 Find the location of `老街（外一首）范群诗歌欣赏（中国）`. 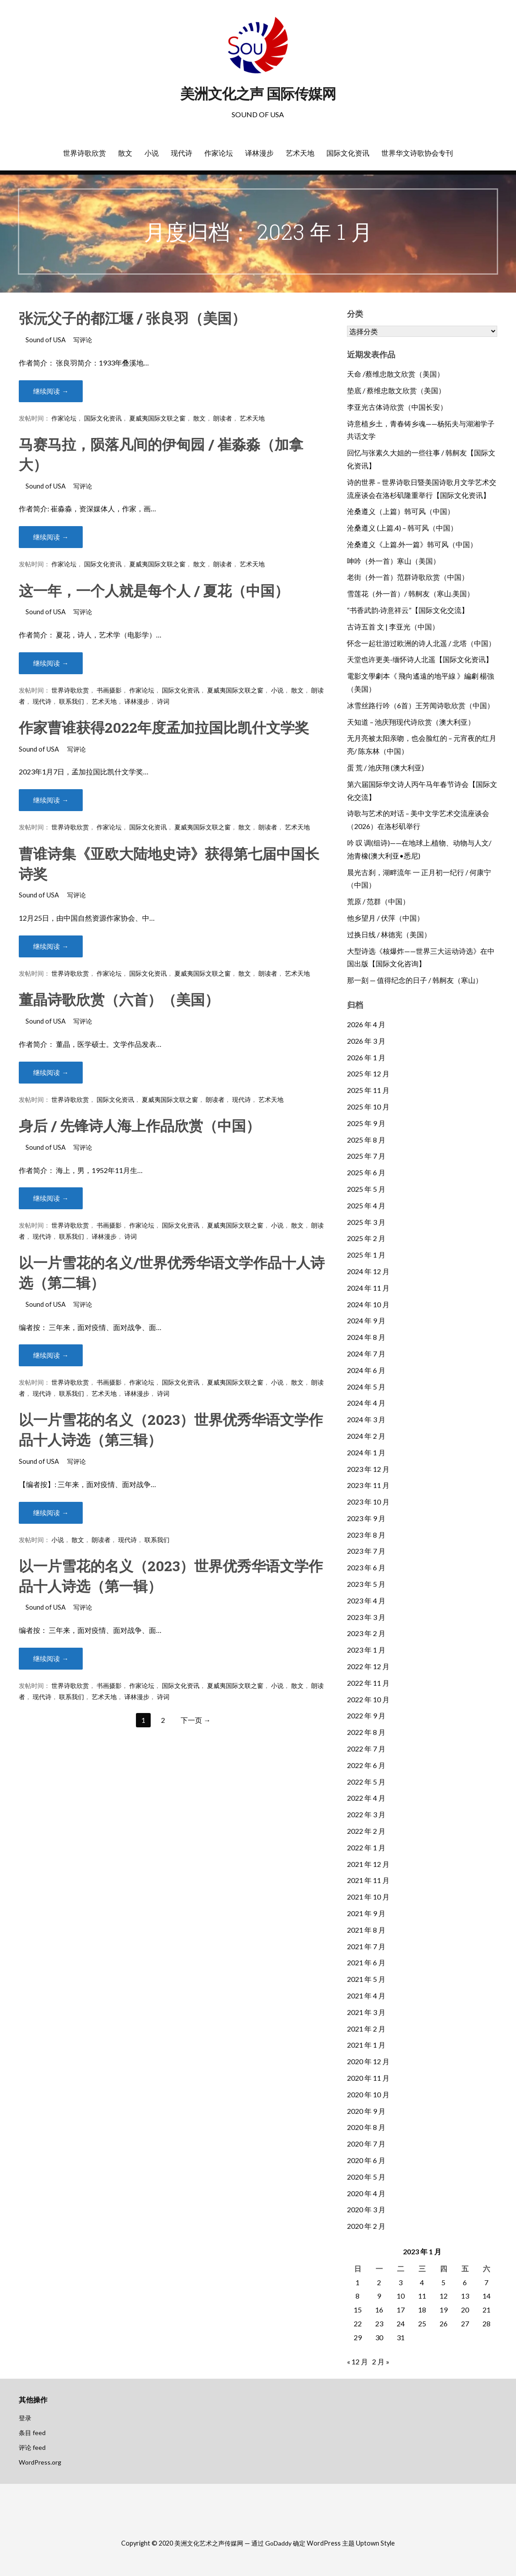

老街（外一首）范群诗歌欣赏（中国） is located at coordinates (408, 577).